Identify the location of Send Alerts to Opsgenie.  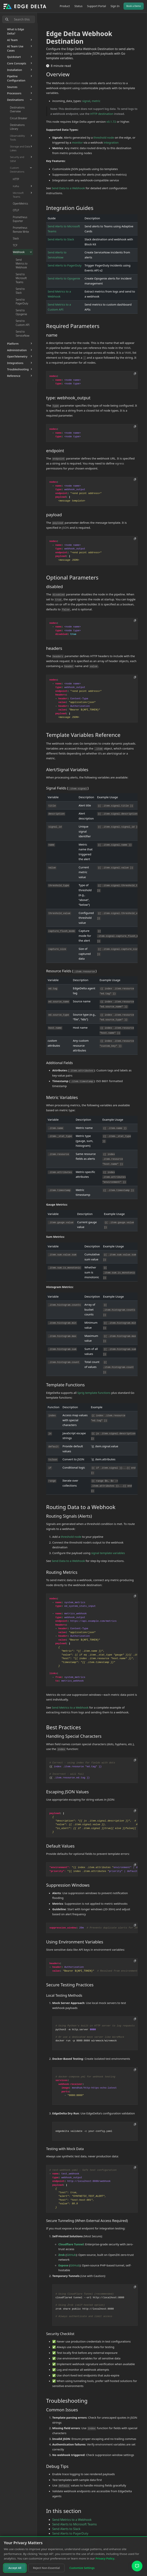
(64, 278).